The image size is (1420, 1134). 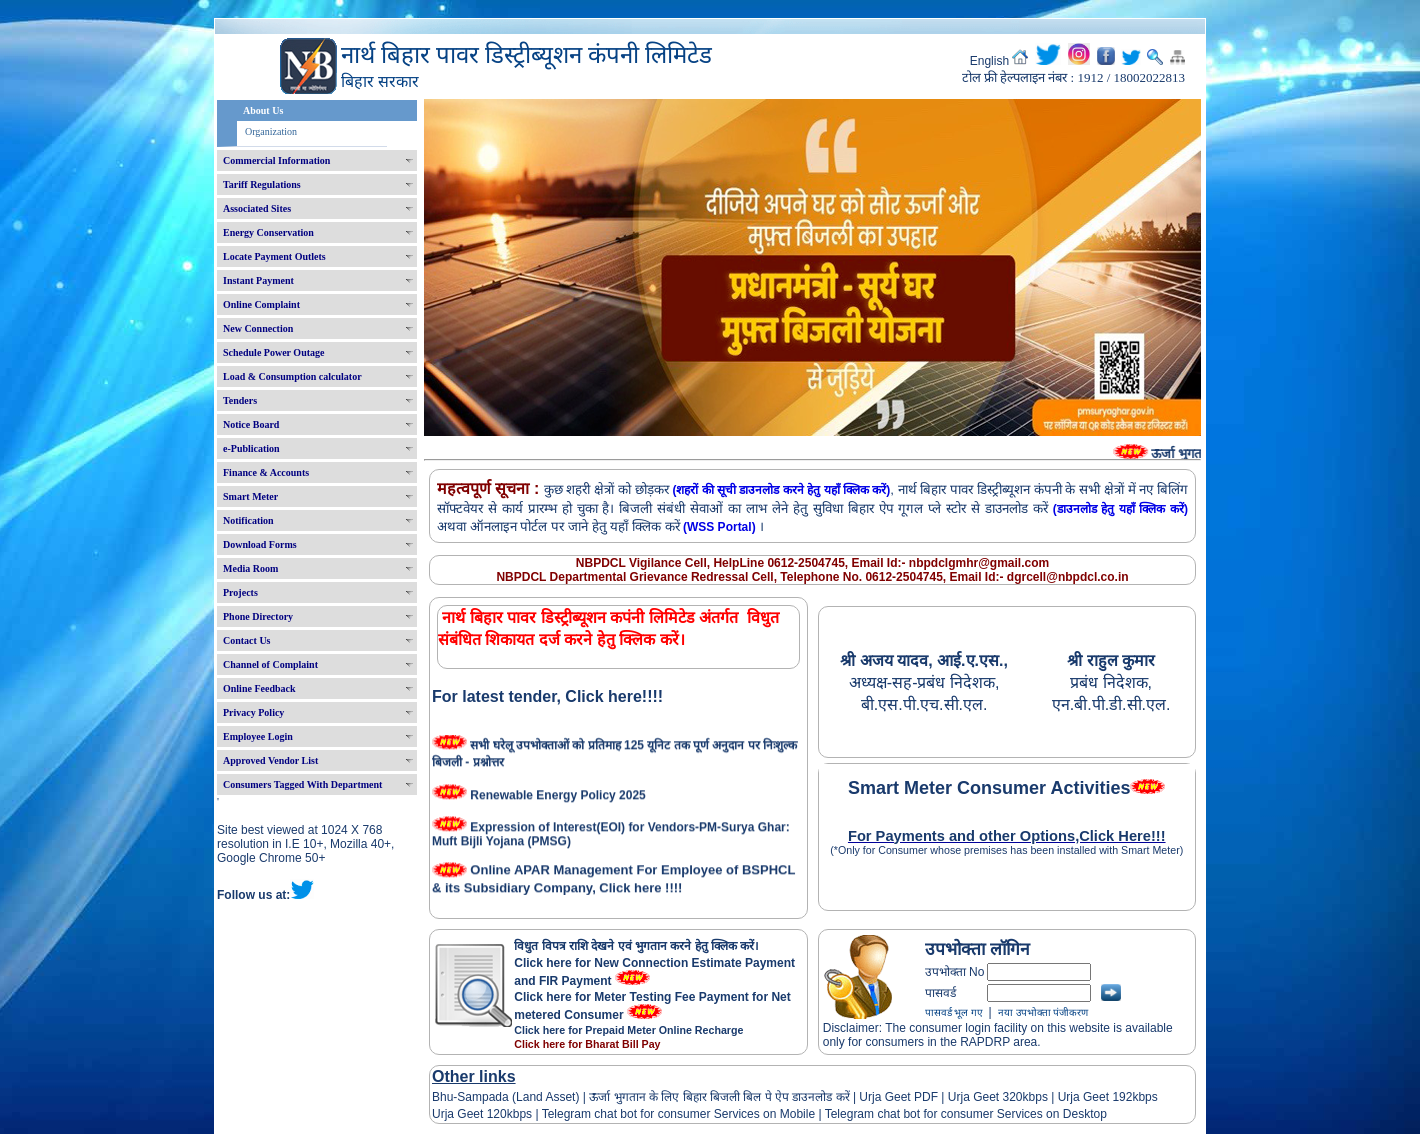 I want to click on Projects, so click(x=240, y=592).